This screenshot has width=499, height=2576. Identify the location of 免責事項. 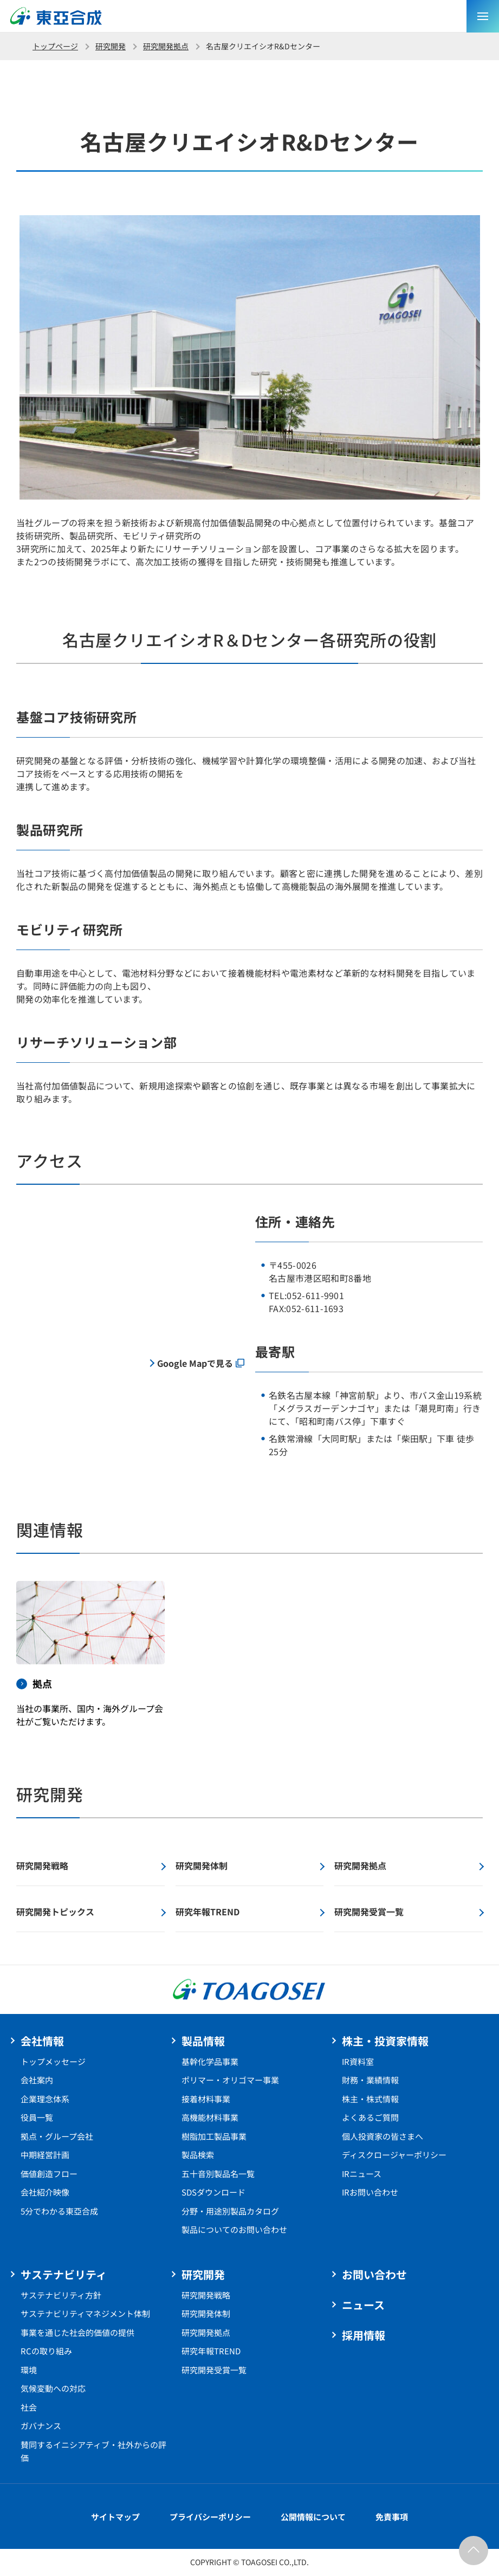
(391, 2516).